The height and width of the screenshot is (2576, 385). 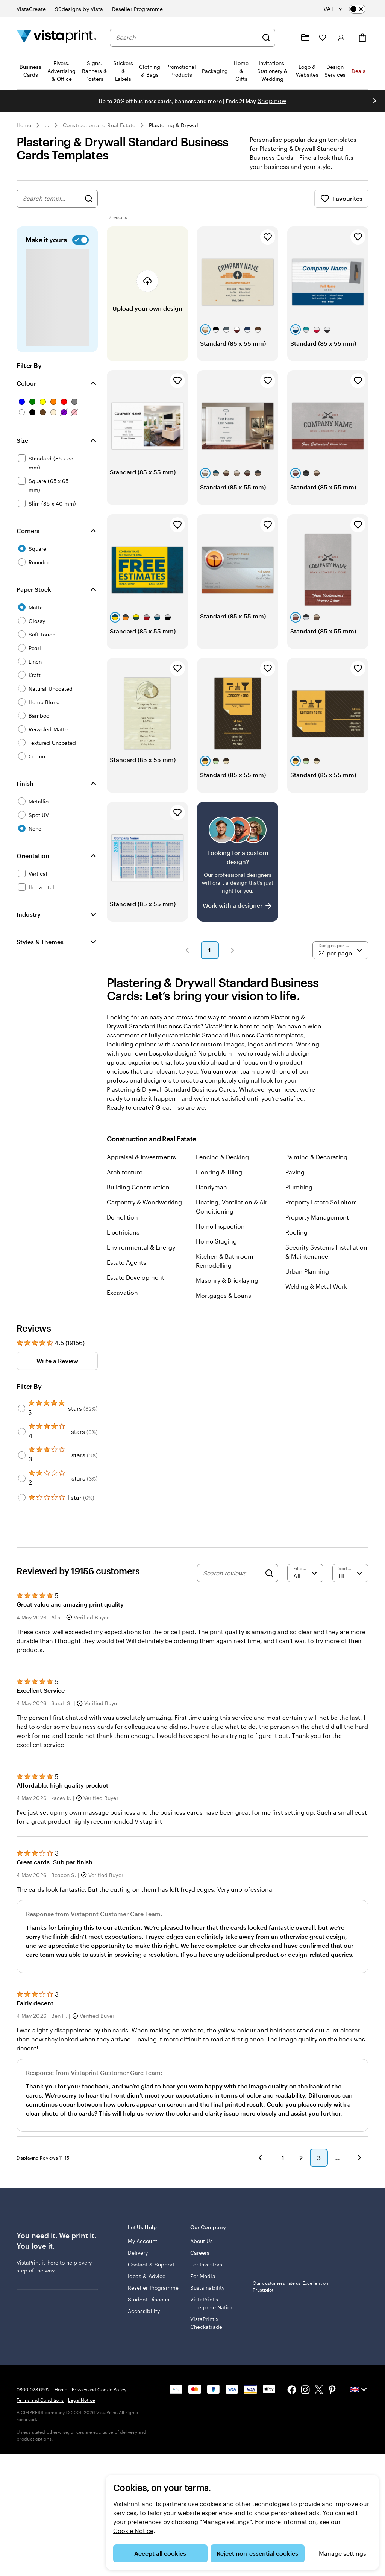 What do you see at coordinates (202, 2285) in the screenshot?
I see `For Media` at bounding box center [202, 2285].